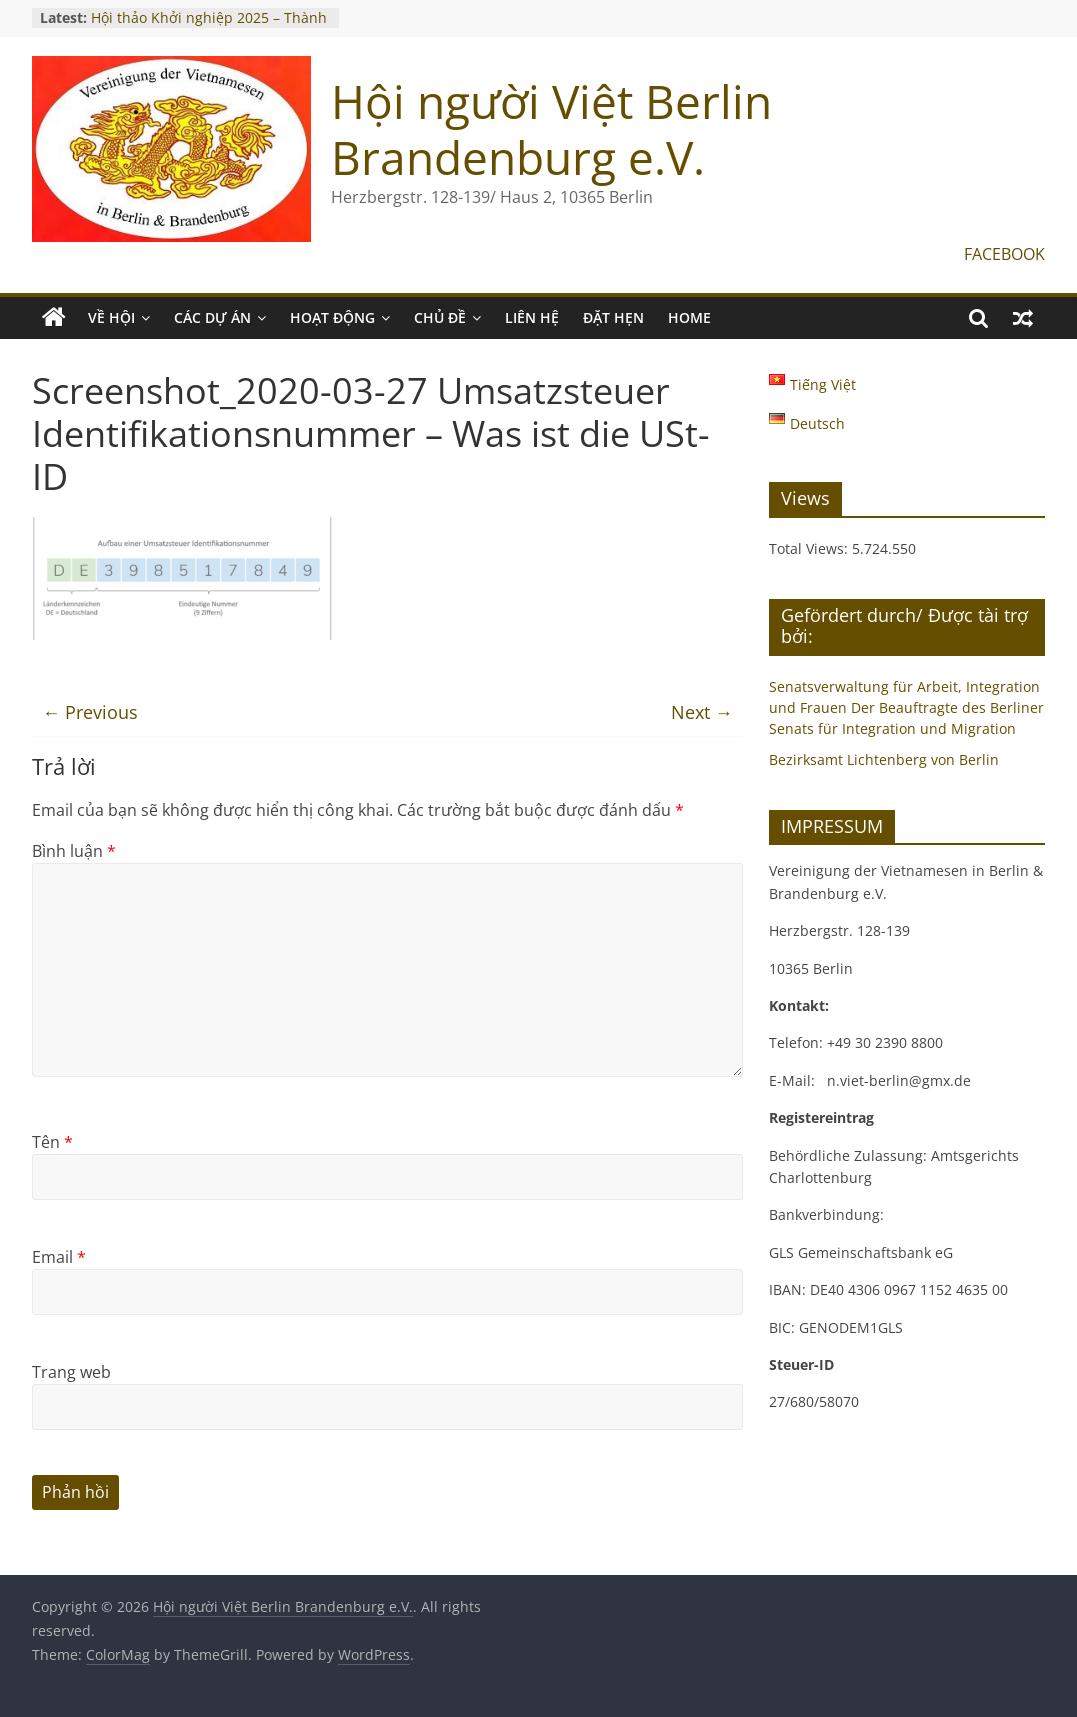 The image size is (1077, 1717). Describe the element at coordinates (332, 317) in the screenshot. I see `HOẠT ĐỘNG` at that location.